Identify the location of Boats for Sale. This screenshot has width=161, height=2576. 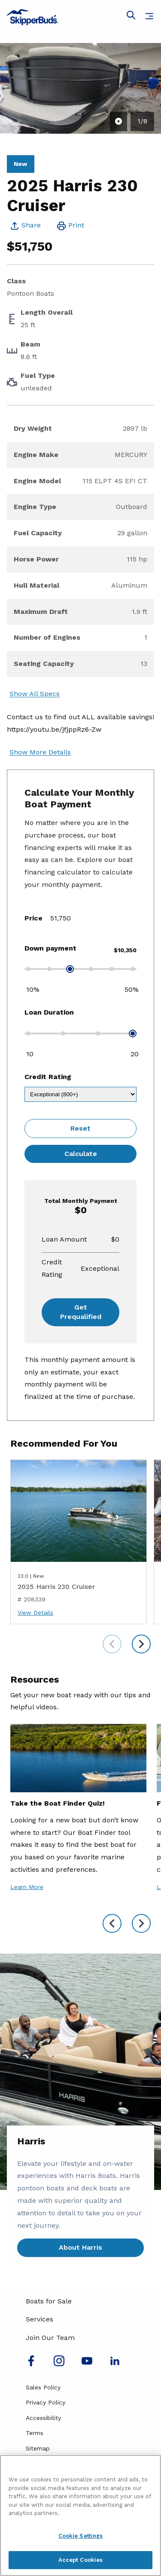
(49, 2301).